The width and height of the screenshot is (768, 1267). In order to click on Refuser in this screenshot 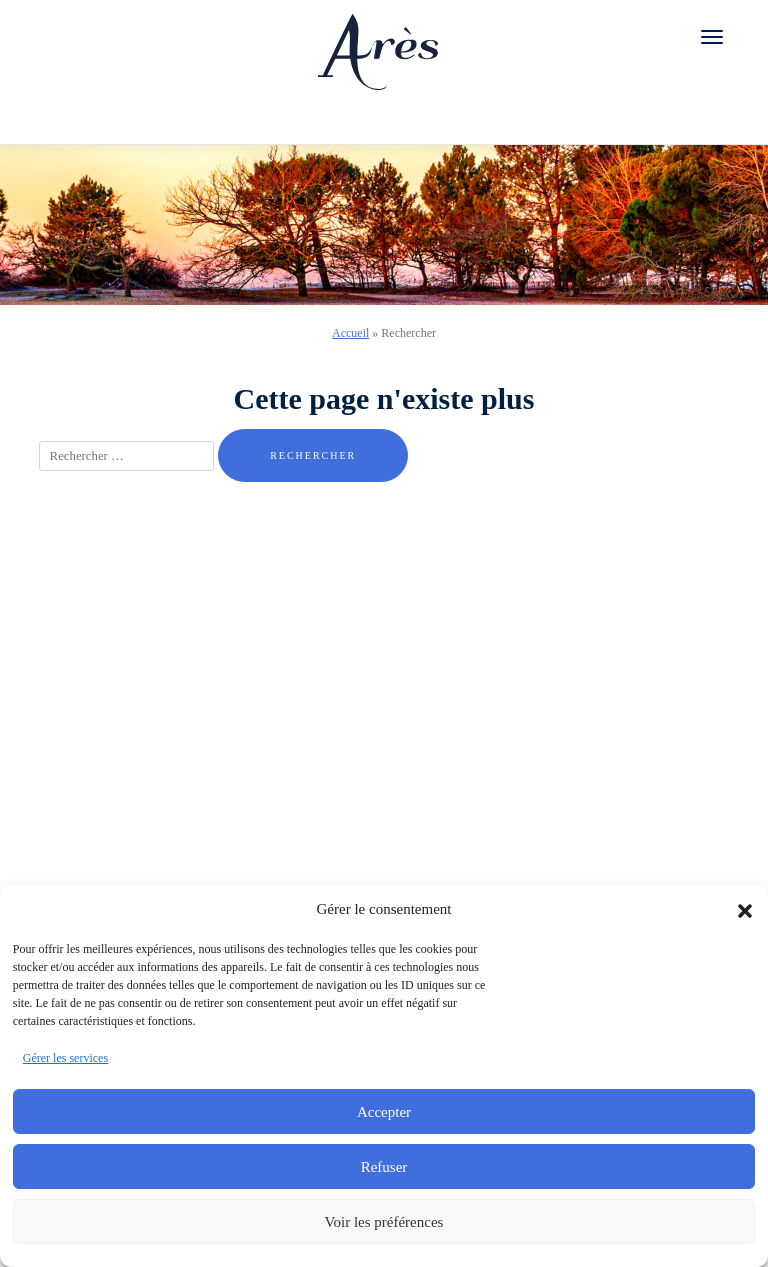, I will do `click(384, 1167)`.